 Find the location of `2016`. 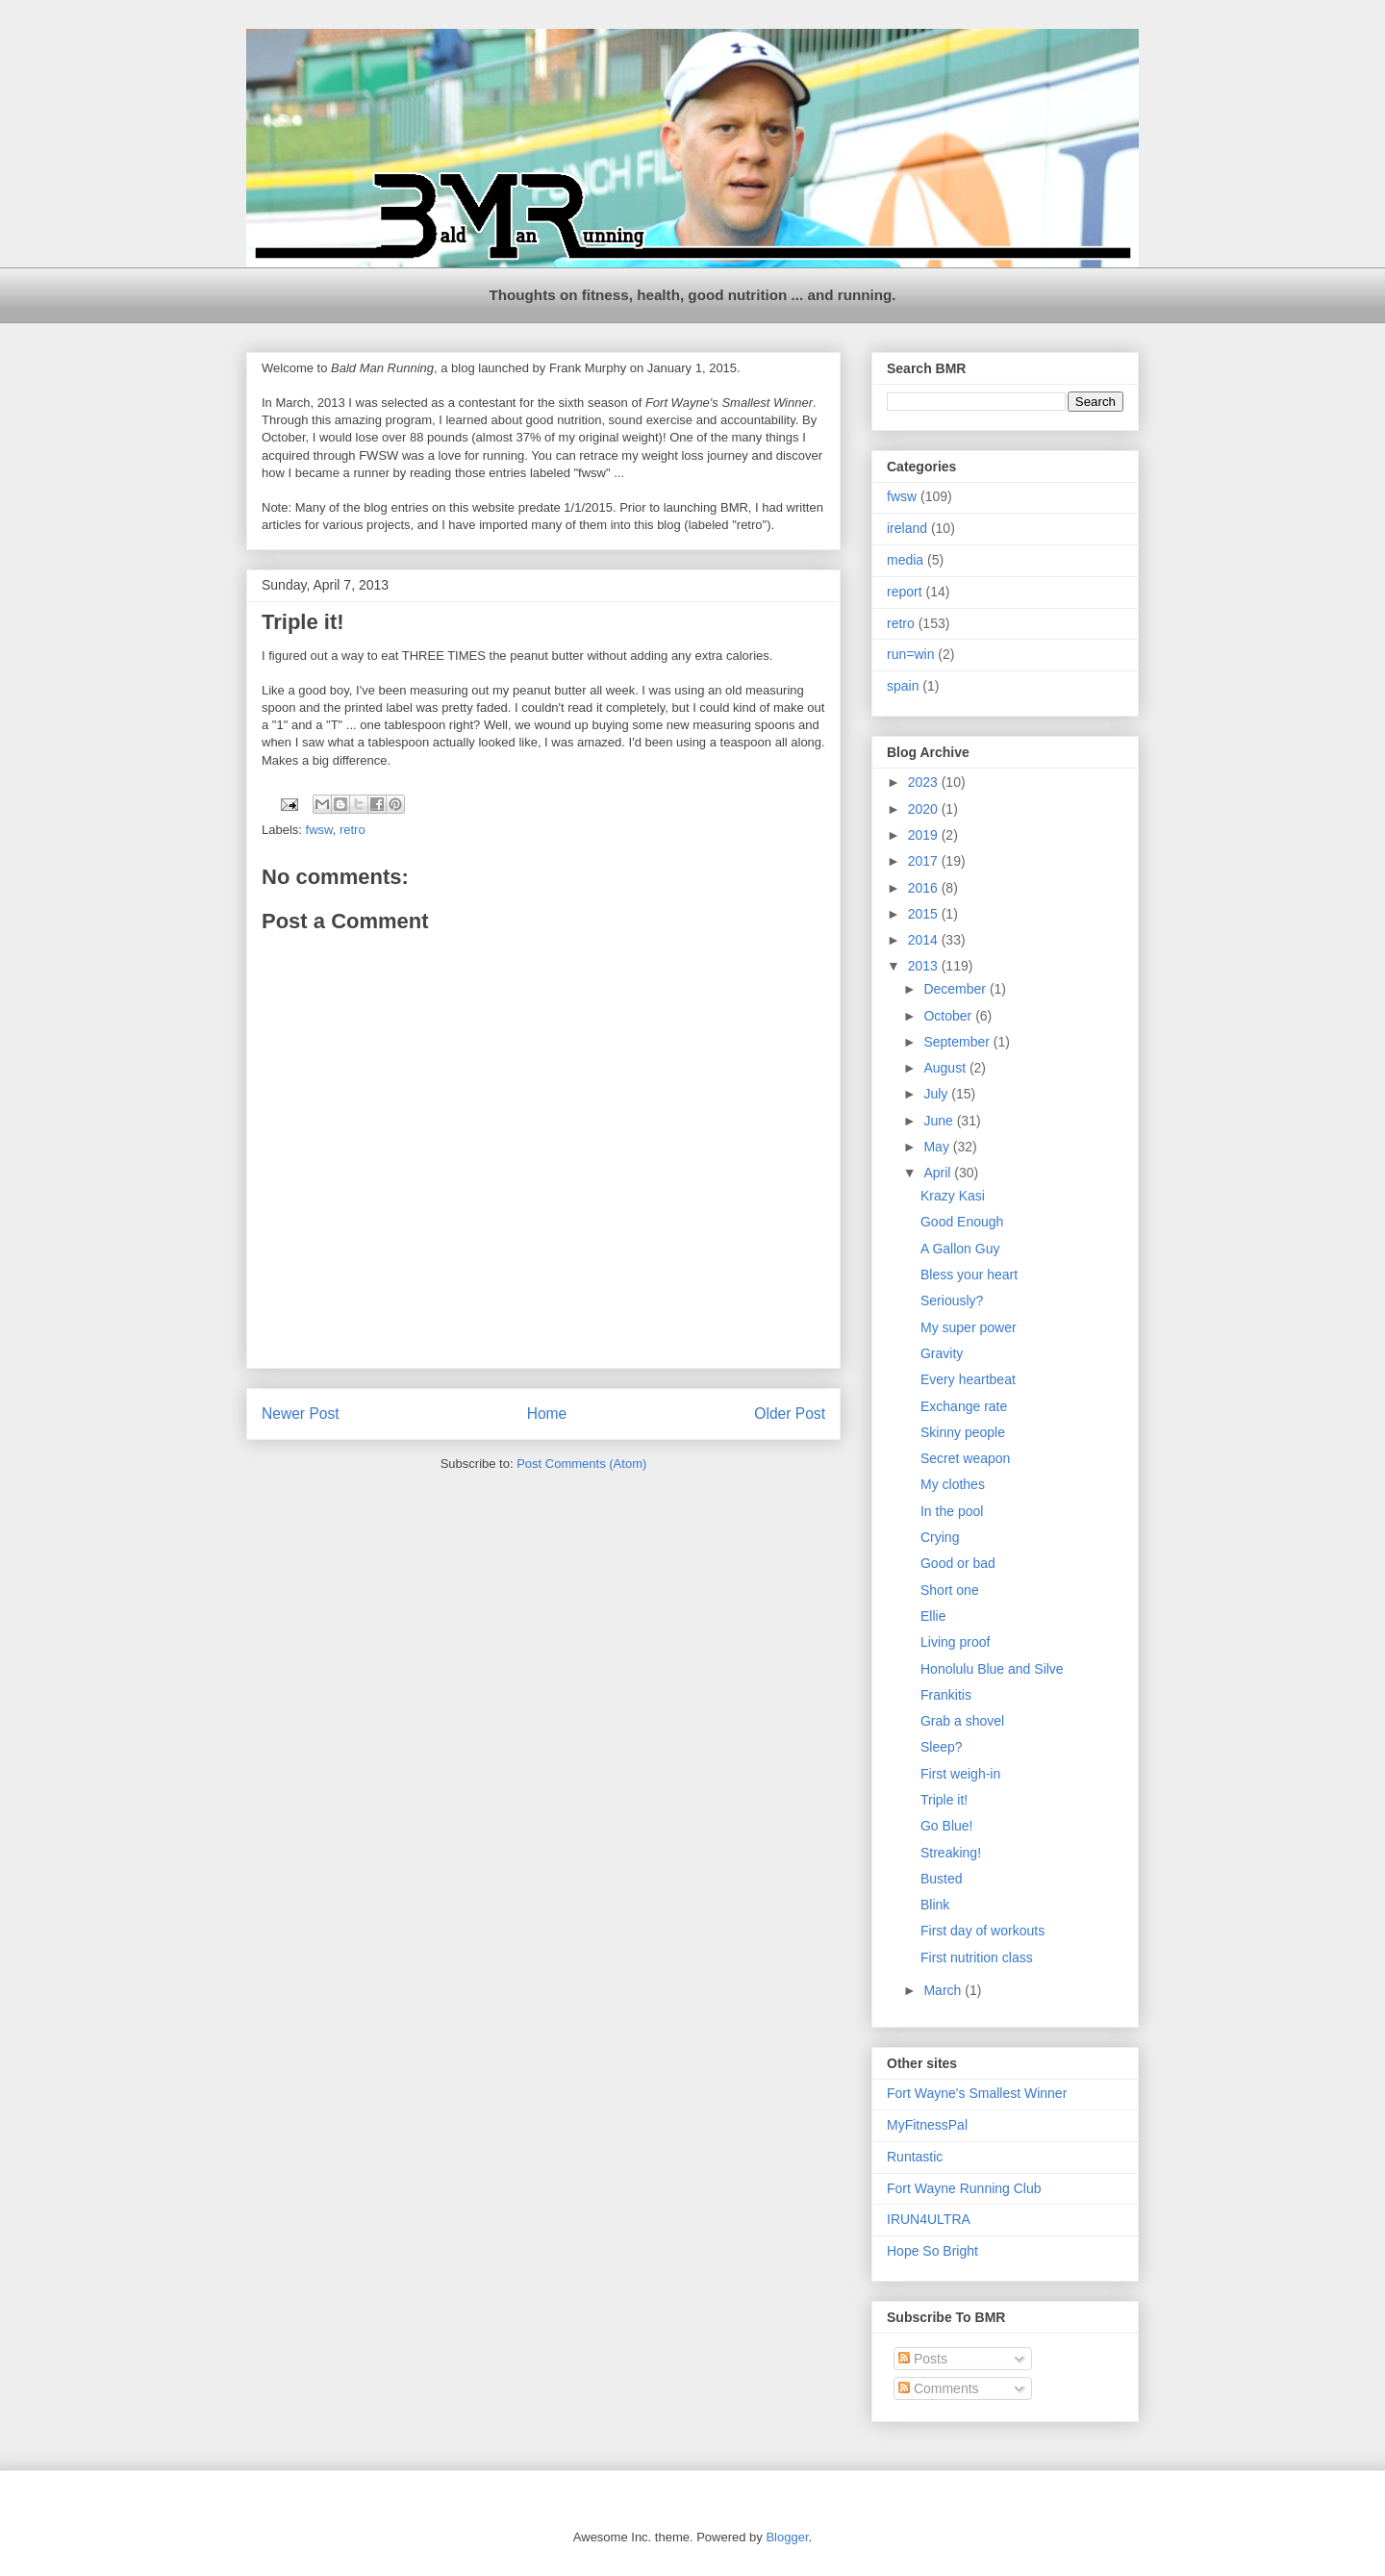

2016 is located at coordinates (925, 888).